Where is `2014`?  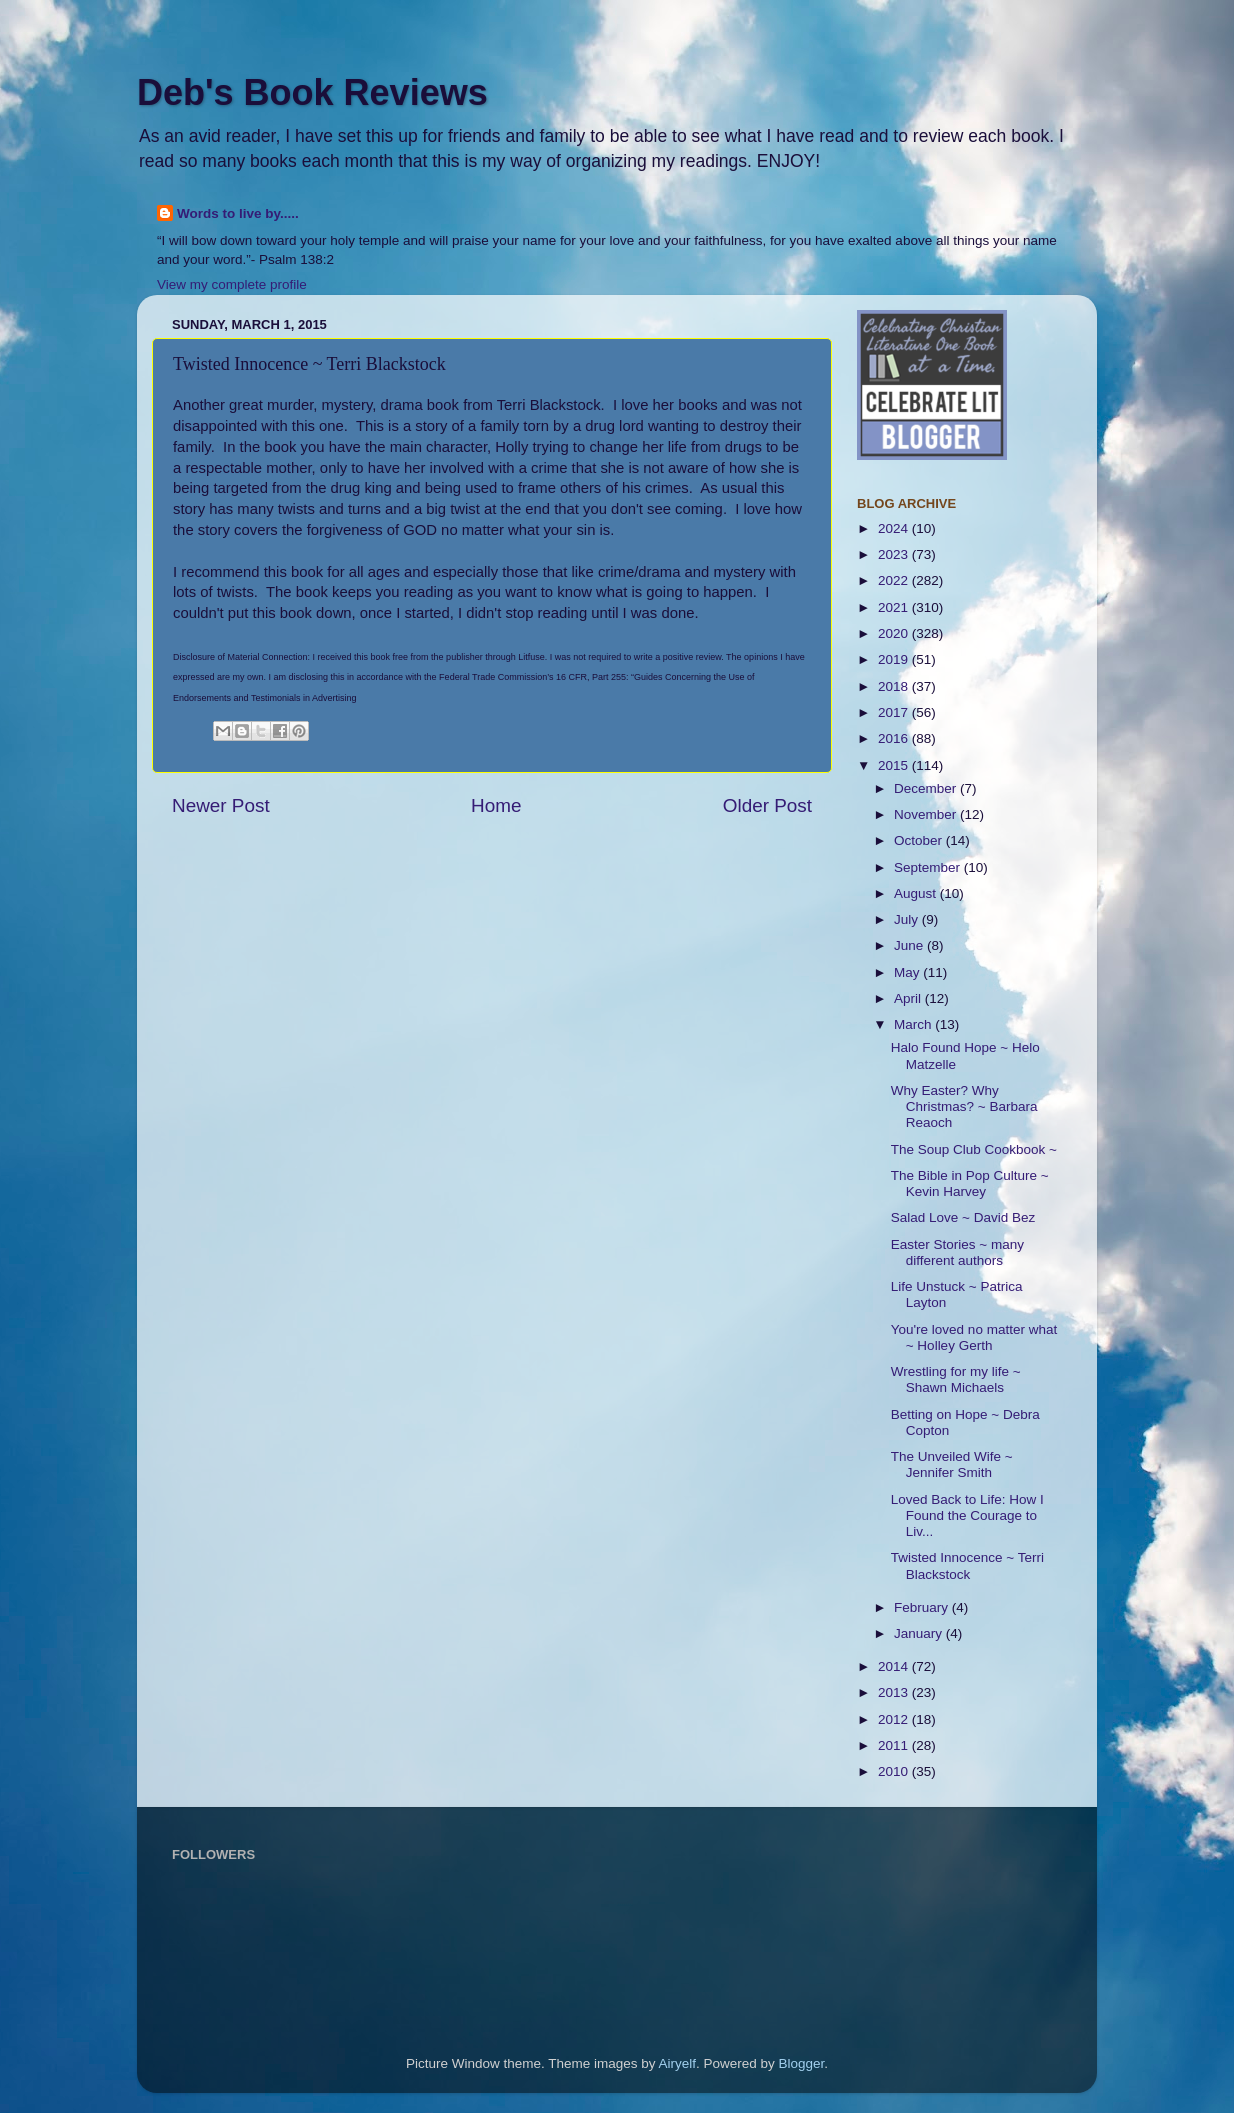
2014 is located at coordinates (895, 1666).